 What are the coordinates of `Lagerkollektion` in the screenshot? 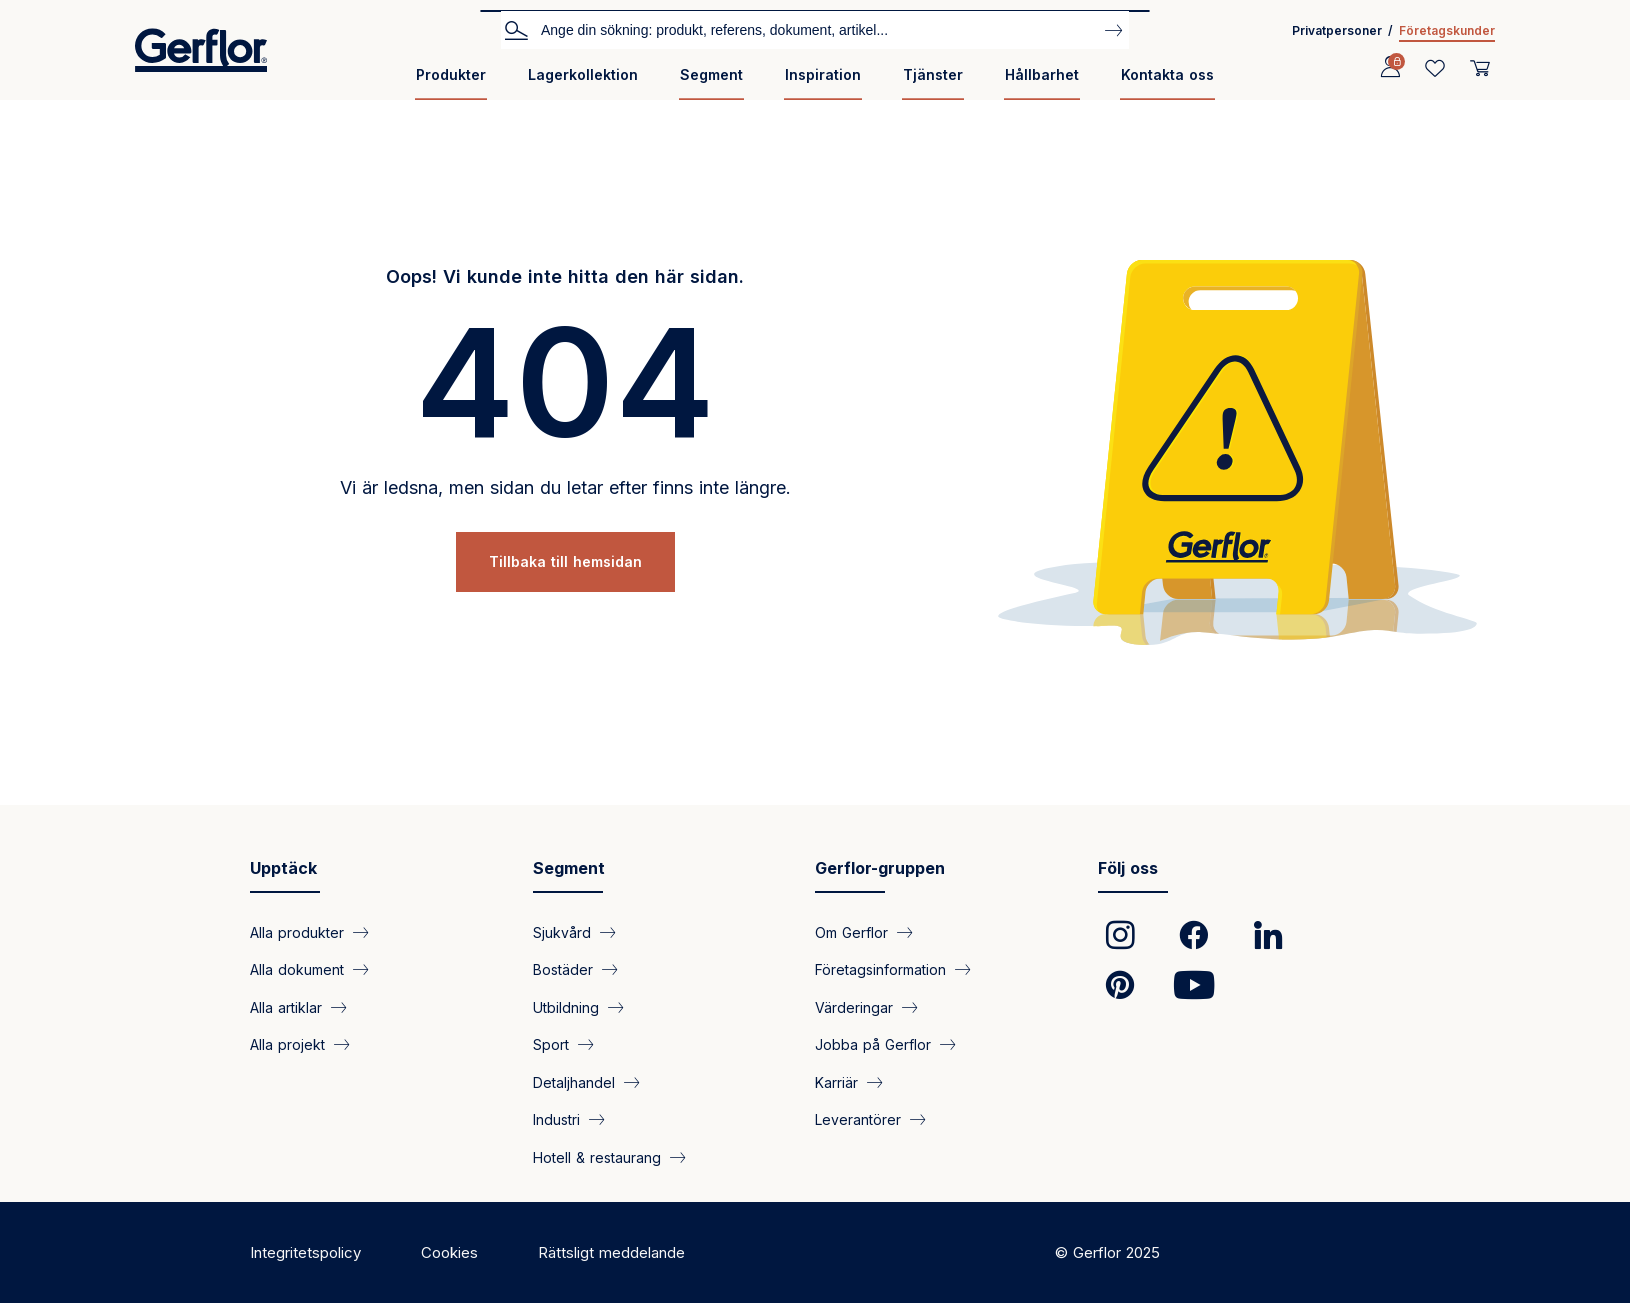 It's located at (583, 74).